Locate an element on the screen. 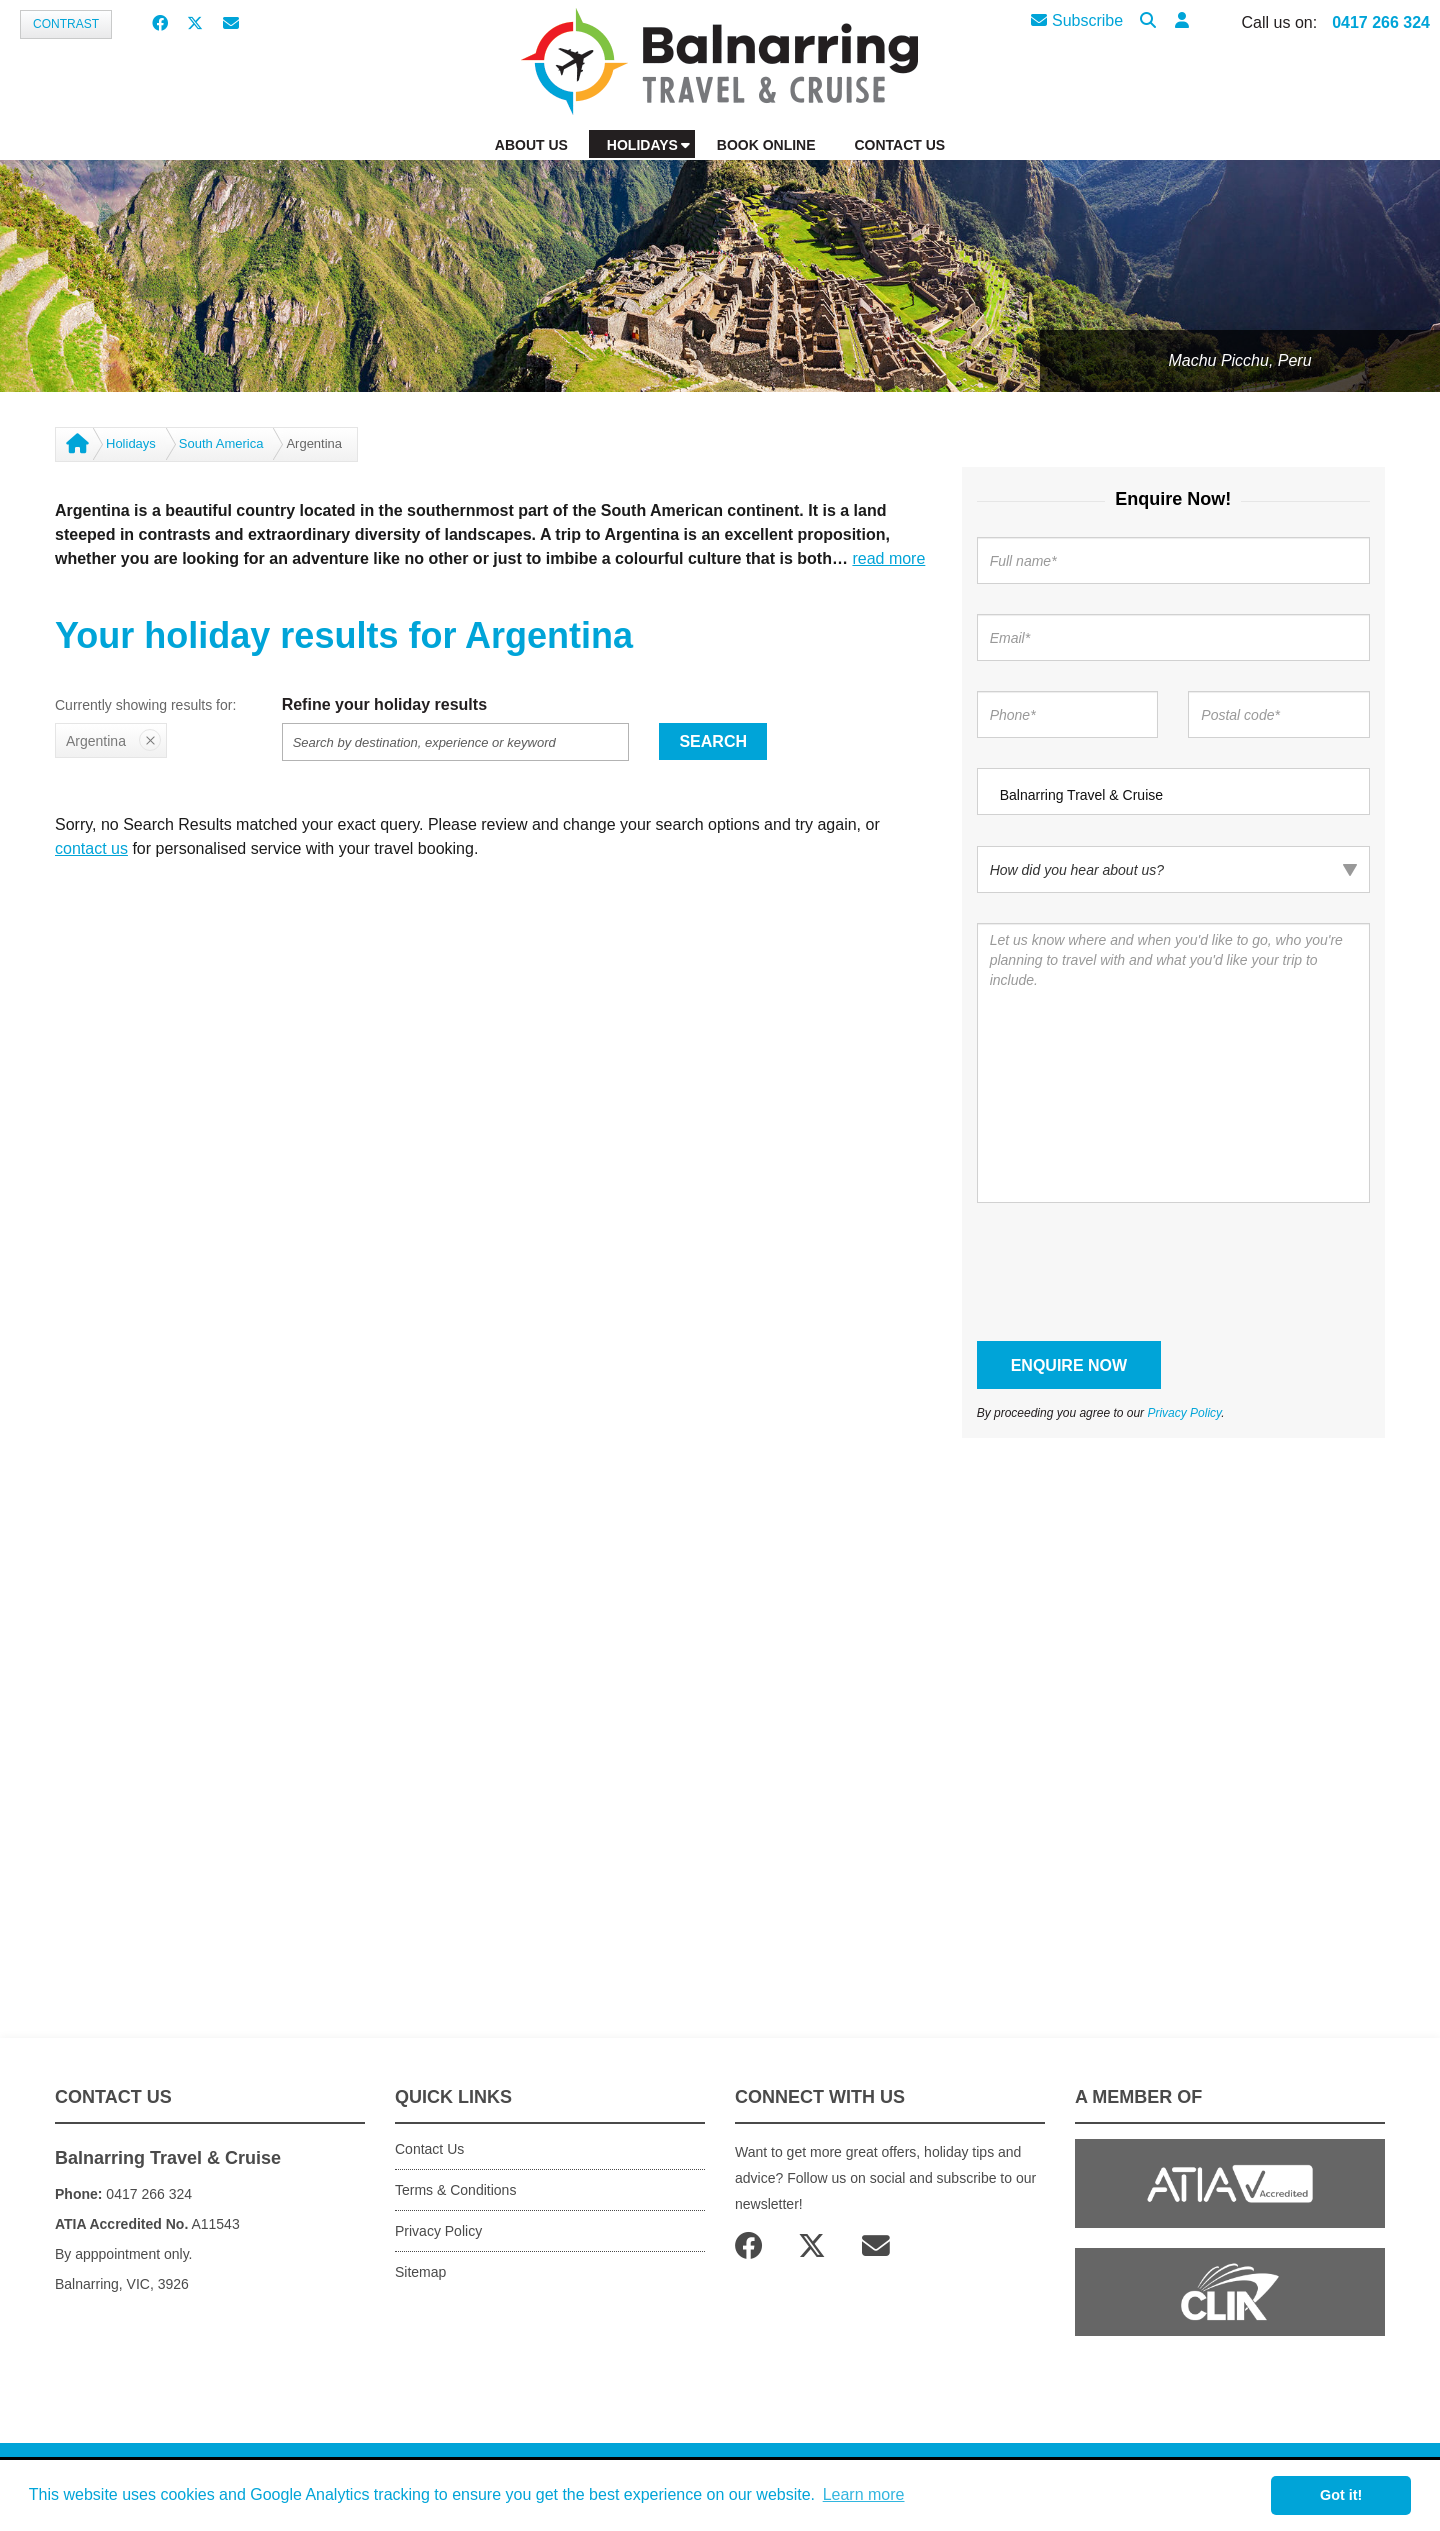 This screenshot has width=1440, height=2531. Privacy Policy is located at coordinates (1184, 1413).